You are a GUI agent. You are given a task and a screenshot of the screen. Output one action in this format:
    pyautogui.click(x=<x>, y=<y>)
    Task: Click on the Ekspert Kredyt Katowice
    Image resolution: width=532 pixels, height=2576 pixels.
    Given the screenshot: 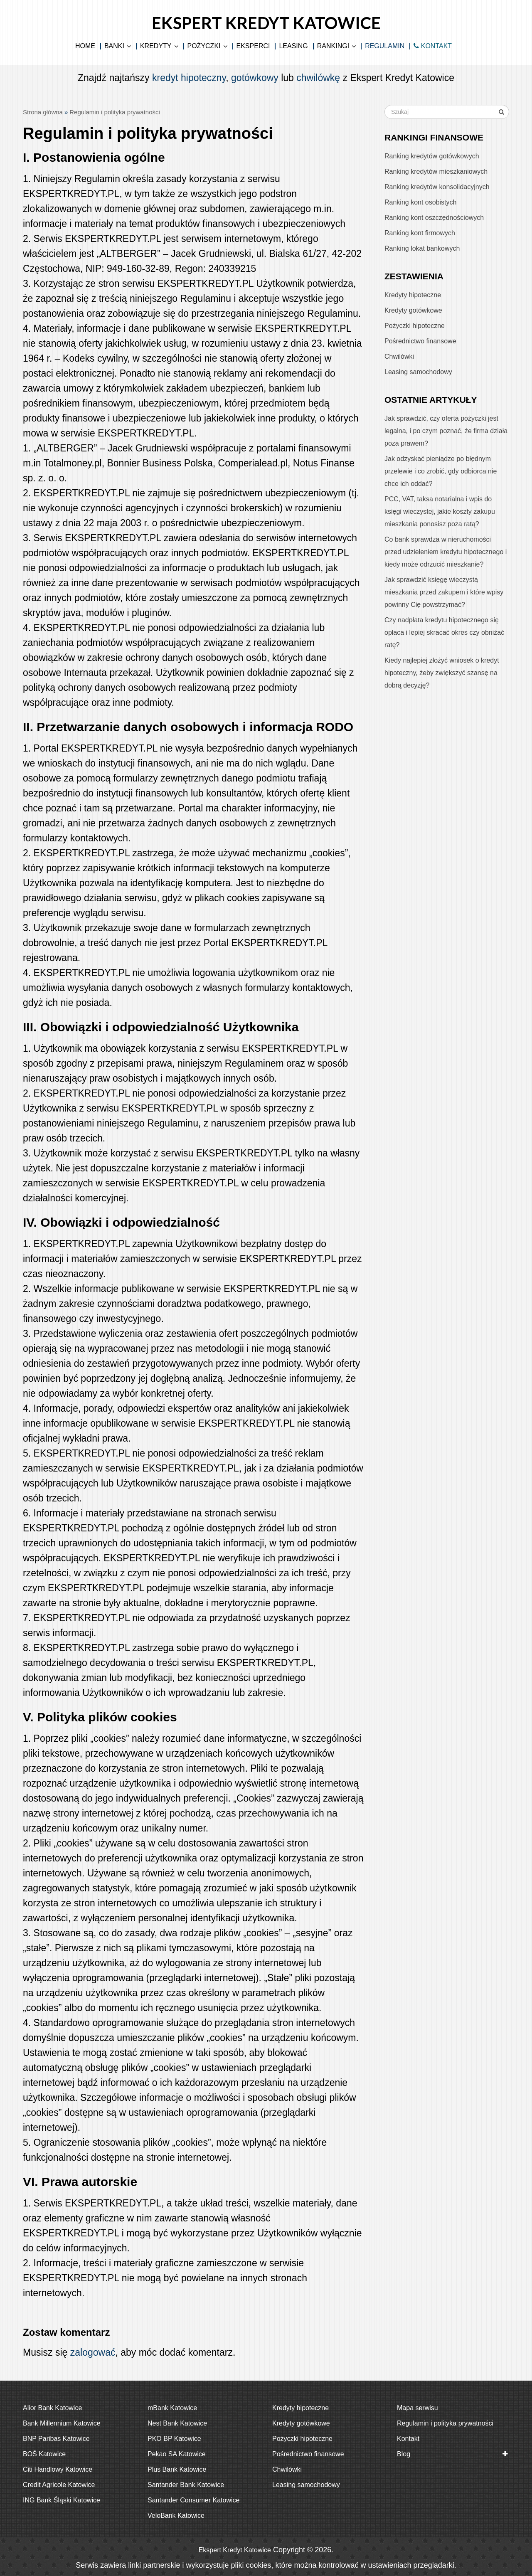 What is the action you would take?
    pyautogui.click(x=266, y=23)
    